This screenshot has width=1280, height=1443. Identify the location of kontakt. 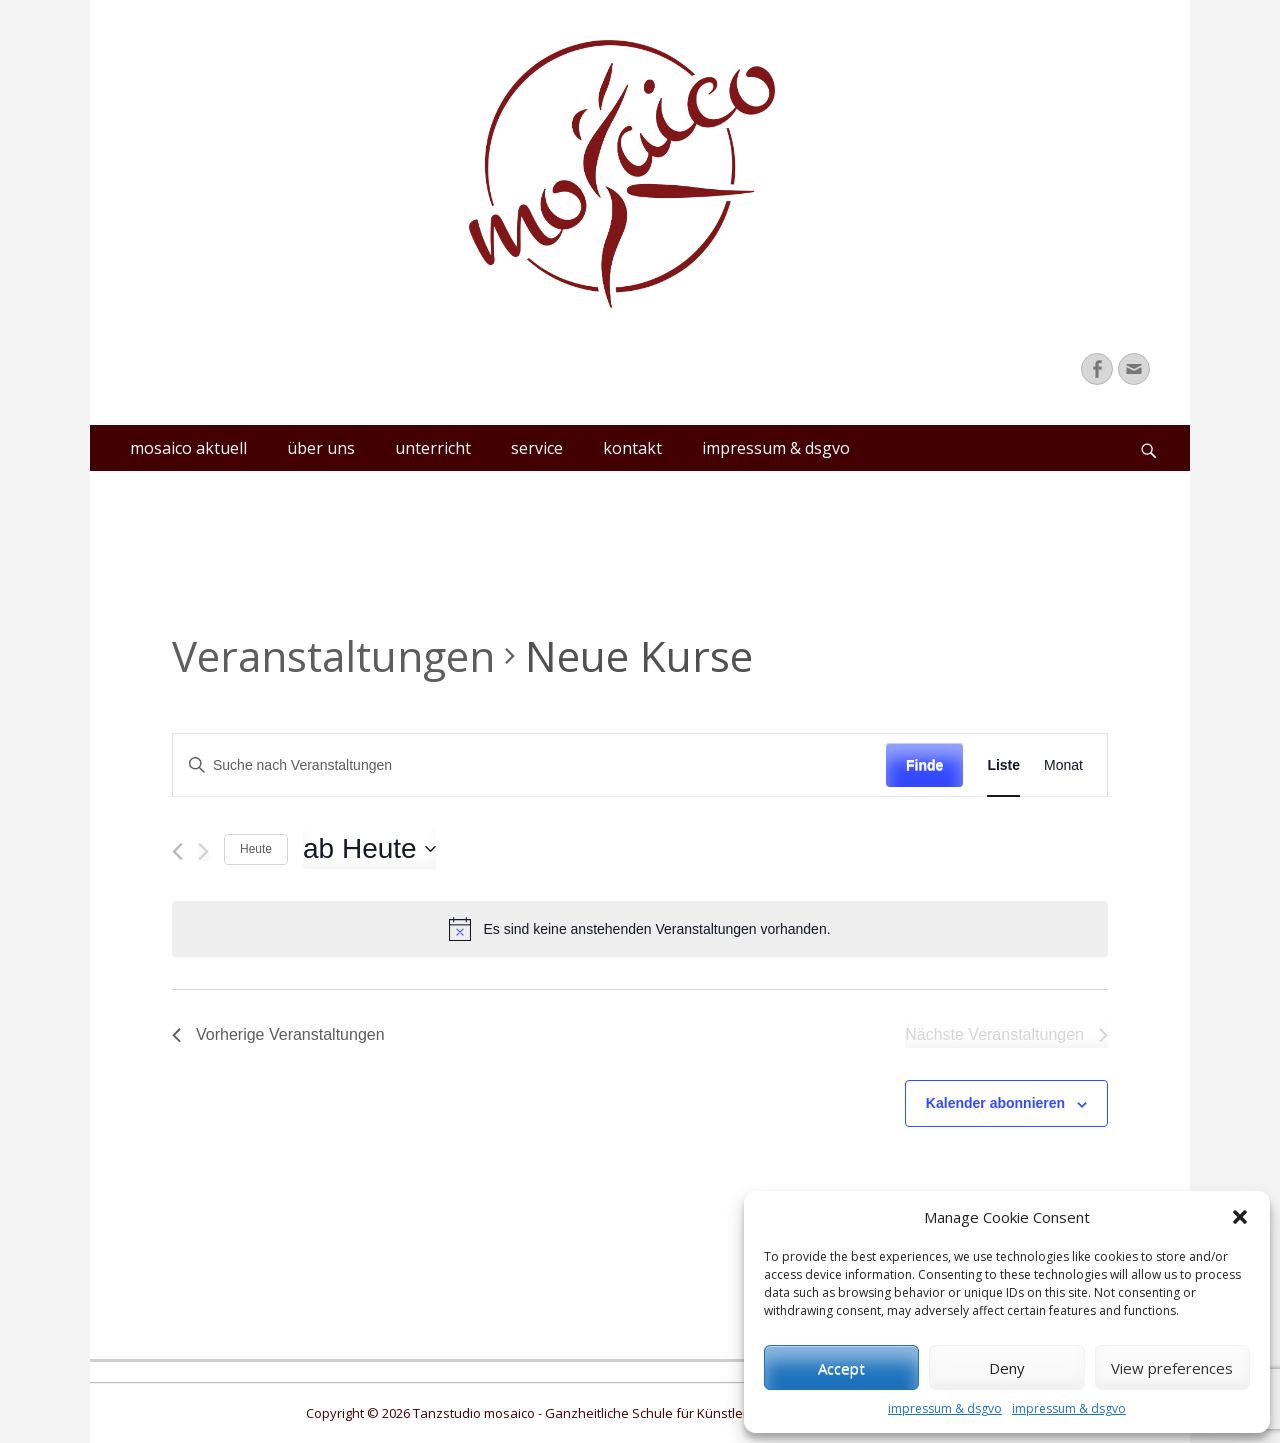
(632, 448).